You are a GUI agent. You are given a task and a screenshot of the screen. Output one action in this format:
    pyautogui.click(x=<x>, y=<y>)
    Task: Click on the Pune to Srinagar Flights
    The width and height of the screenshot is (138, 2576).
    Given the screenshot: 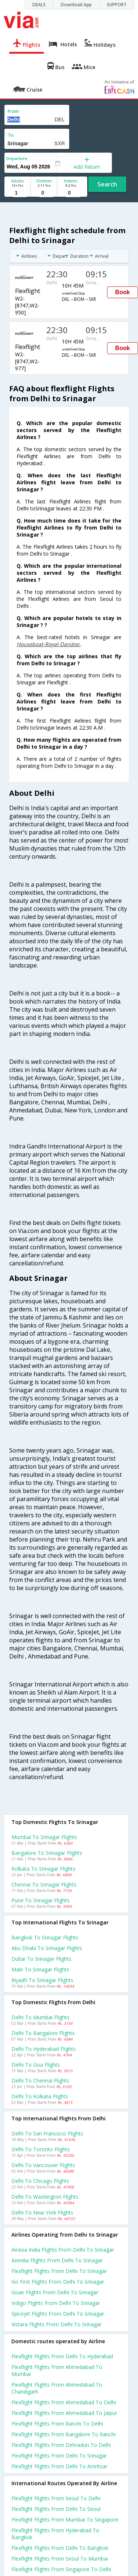 What is the action you would take?
    pyautogui.click(x=40, y=1900)
    